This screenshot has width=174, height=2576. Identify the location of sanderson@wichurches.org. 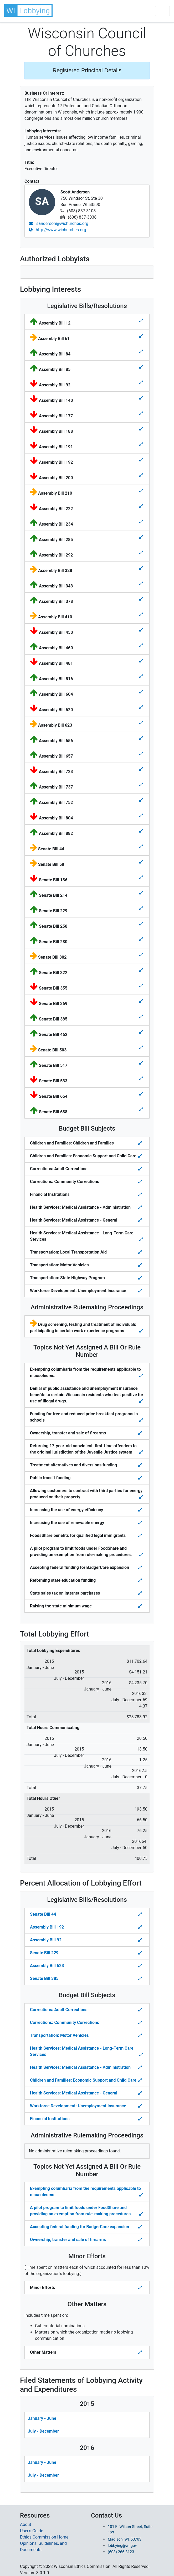
(58, 223).